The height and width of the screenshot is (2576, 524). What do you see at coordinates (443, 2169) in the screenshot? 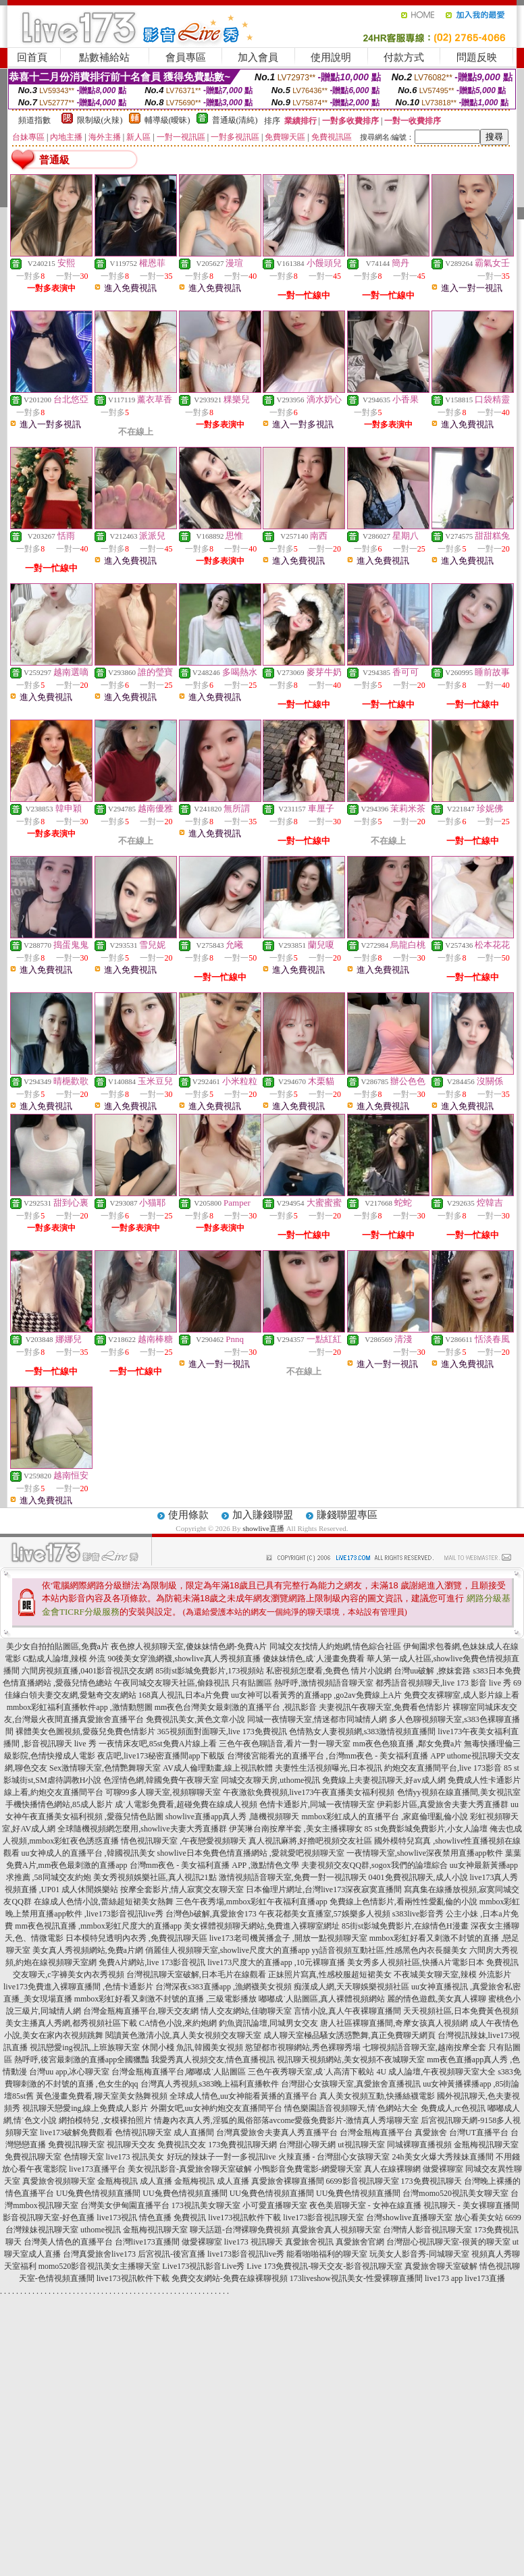
I see `做愛裸聊室` at bounding box center [443, 2169].